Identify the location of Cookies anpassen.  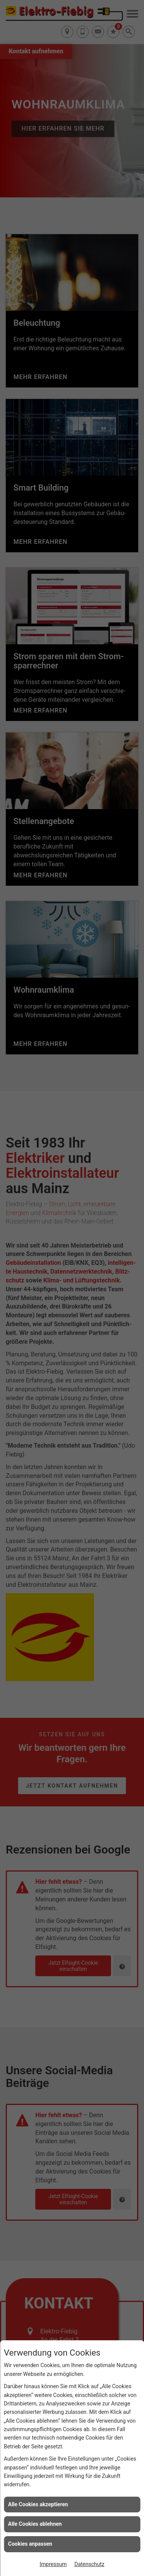
(30, 2544).